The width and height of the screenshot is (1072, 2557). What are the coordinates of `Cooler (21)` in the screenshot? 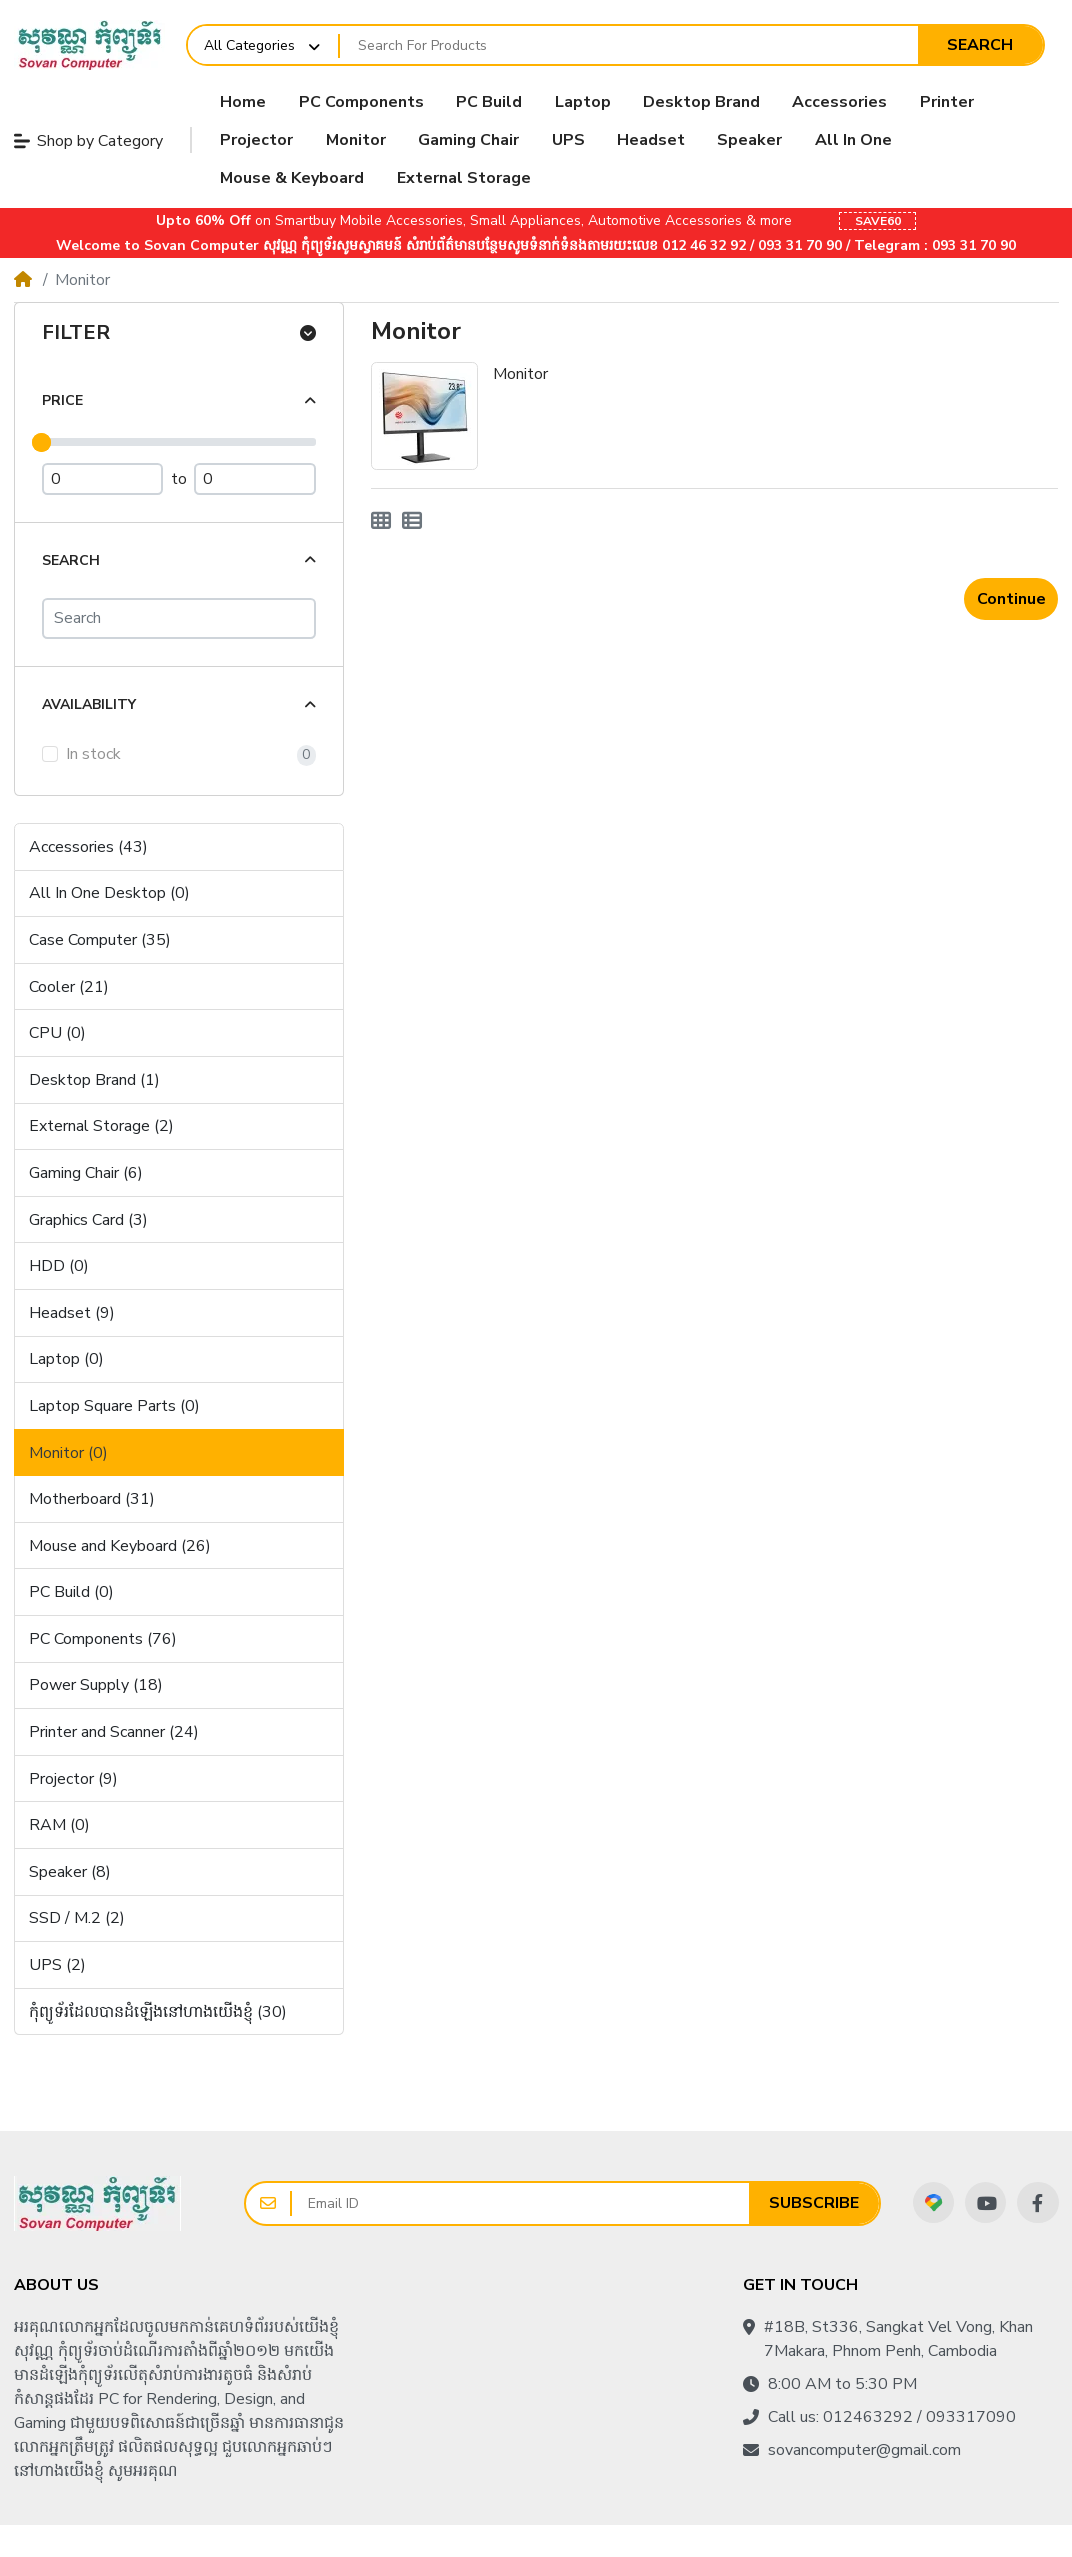 It's located at (69, 987).